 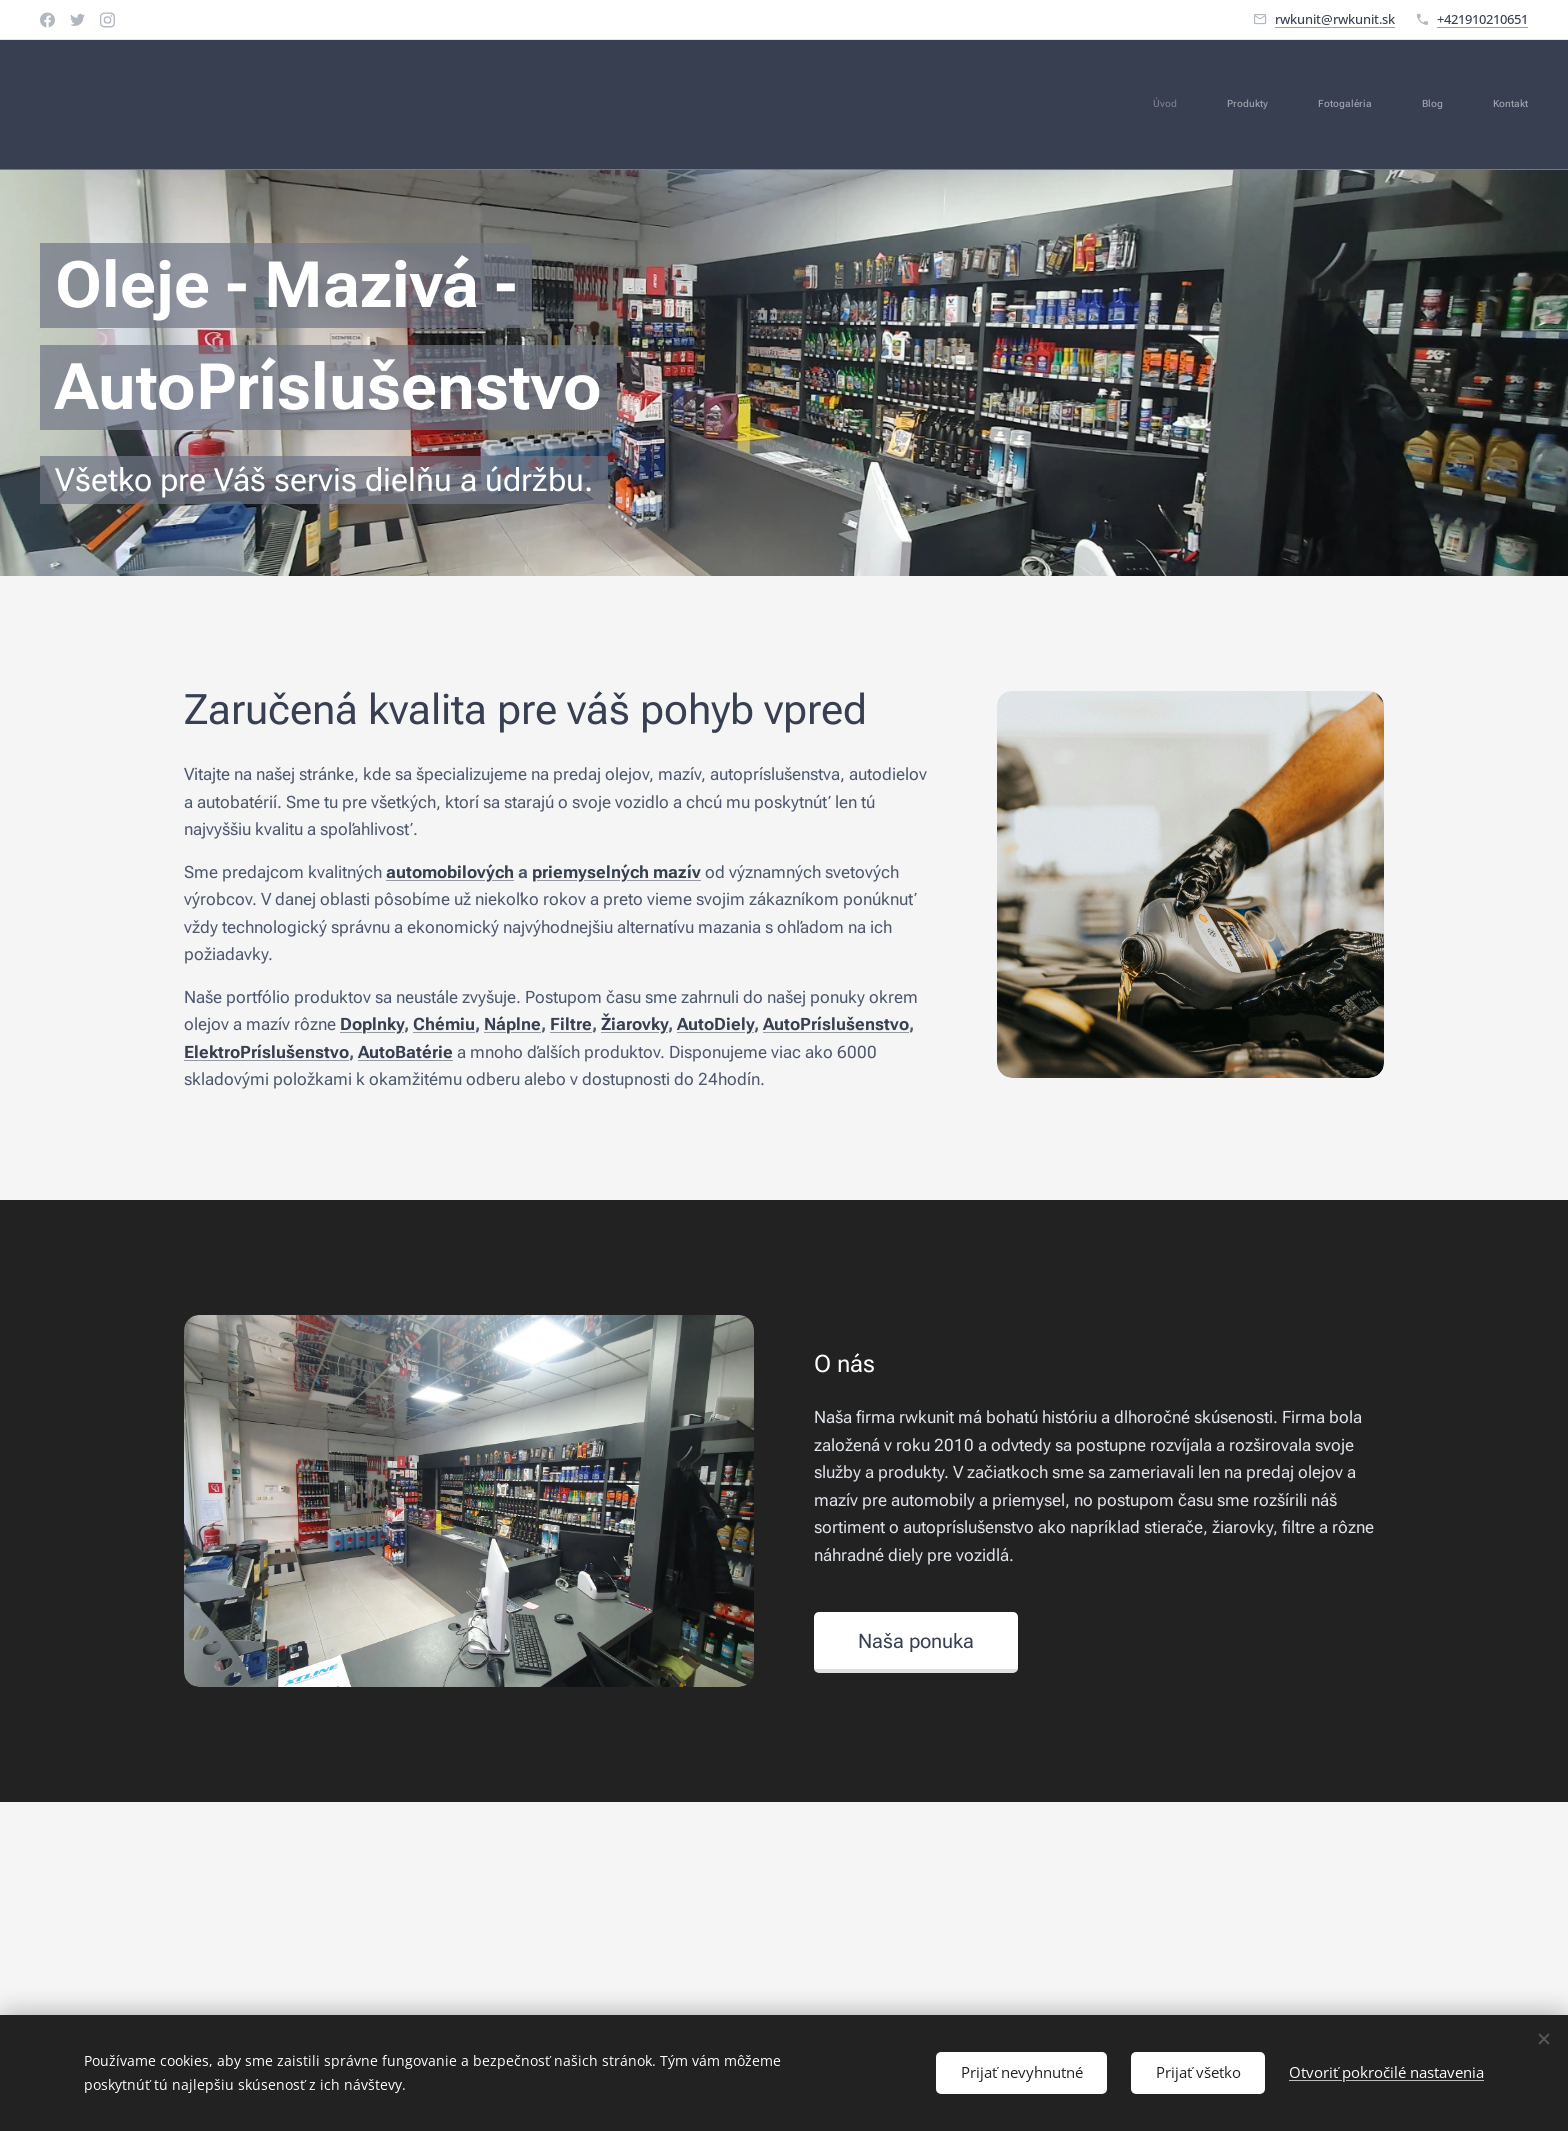 What do you see at coordinates (1335, 19) in the screenshot?
I see `rwkunit@rwkunit.sk` at bounding box center [1335, 19].